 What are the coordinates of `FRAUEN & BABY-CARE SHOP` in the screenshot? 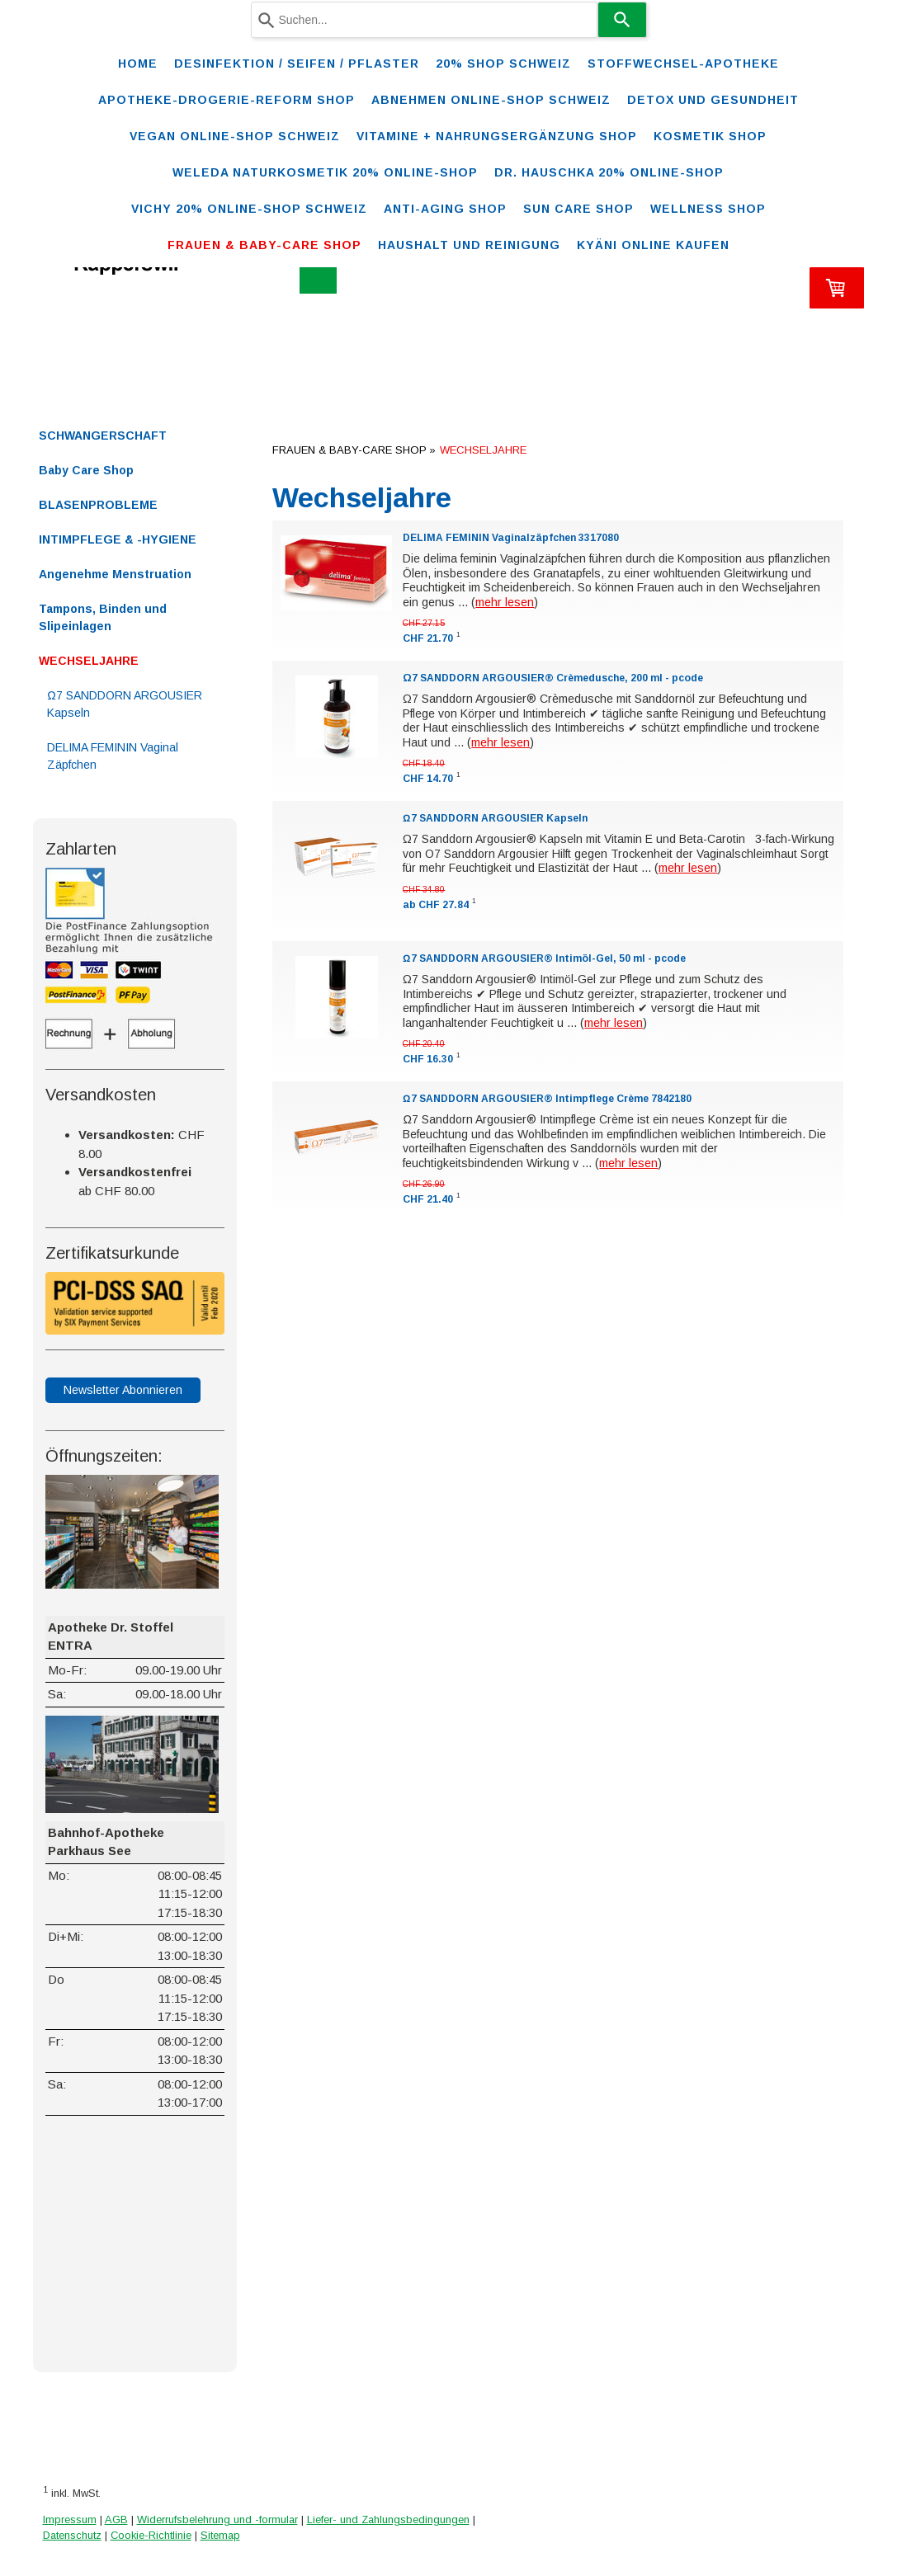 It's located at (264, 245).